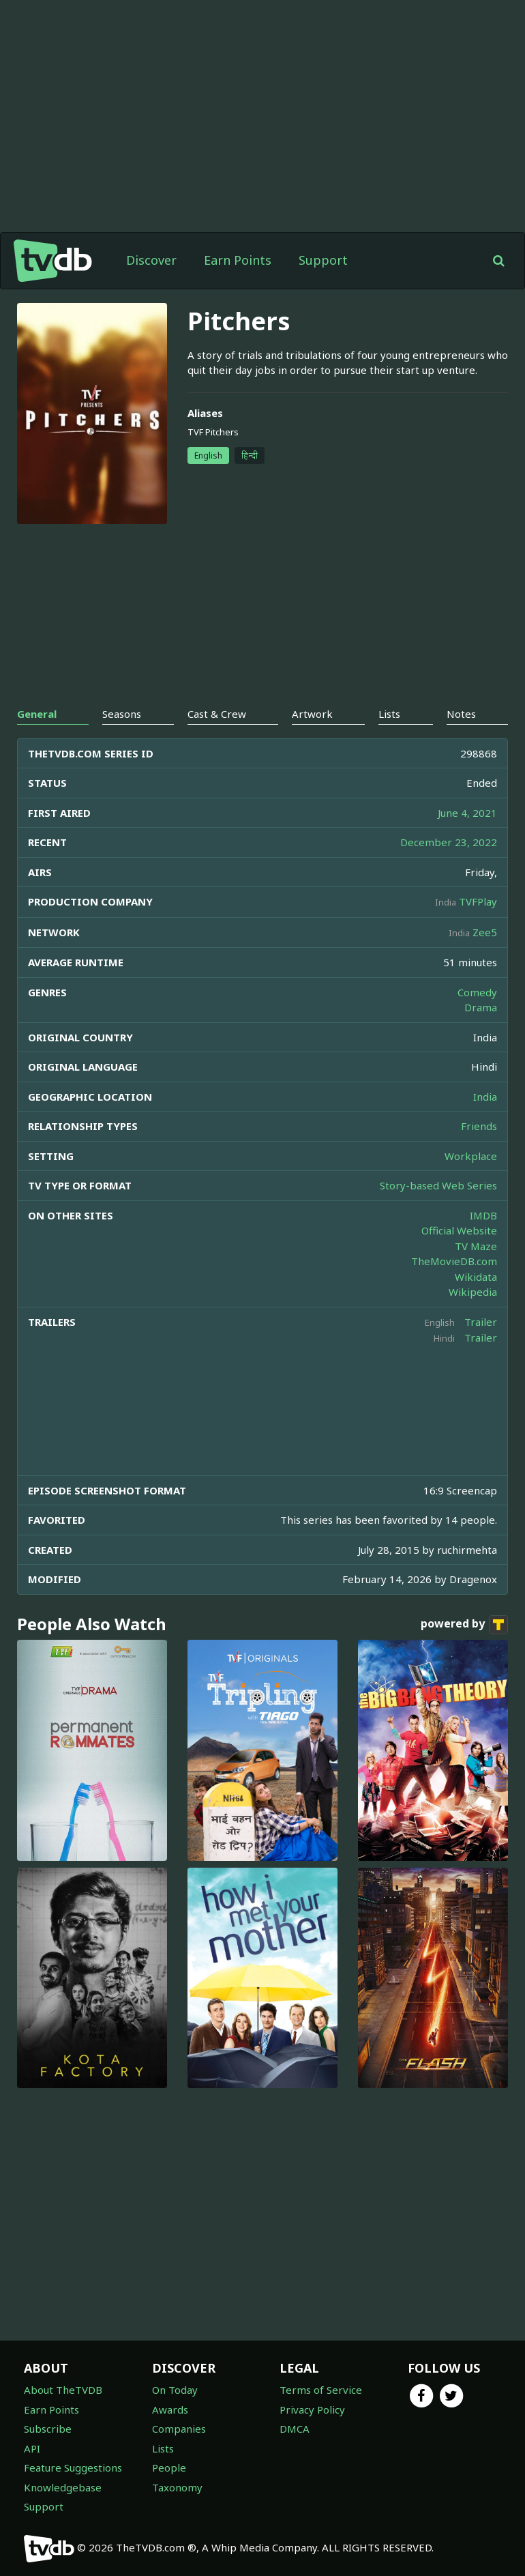  What do you see at coordinates (32, 2448) in the screenshot?
I see `API` at bounding box center [32, 2448].